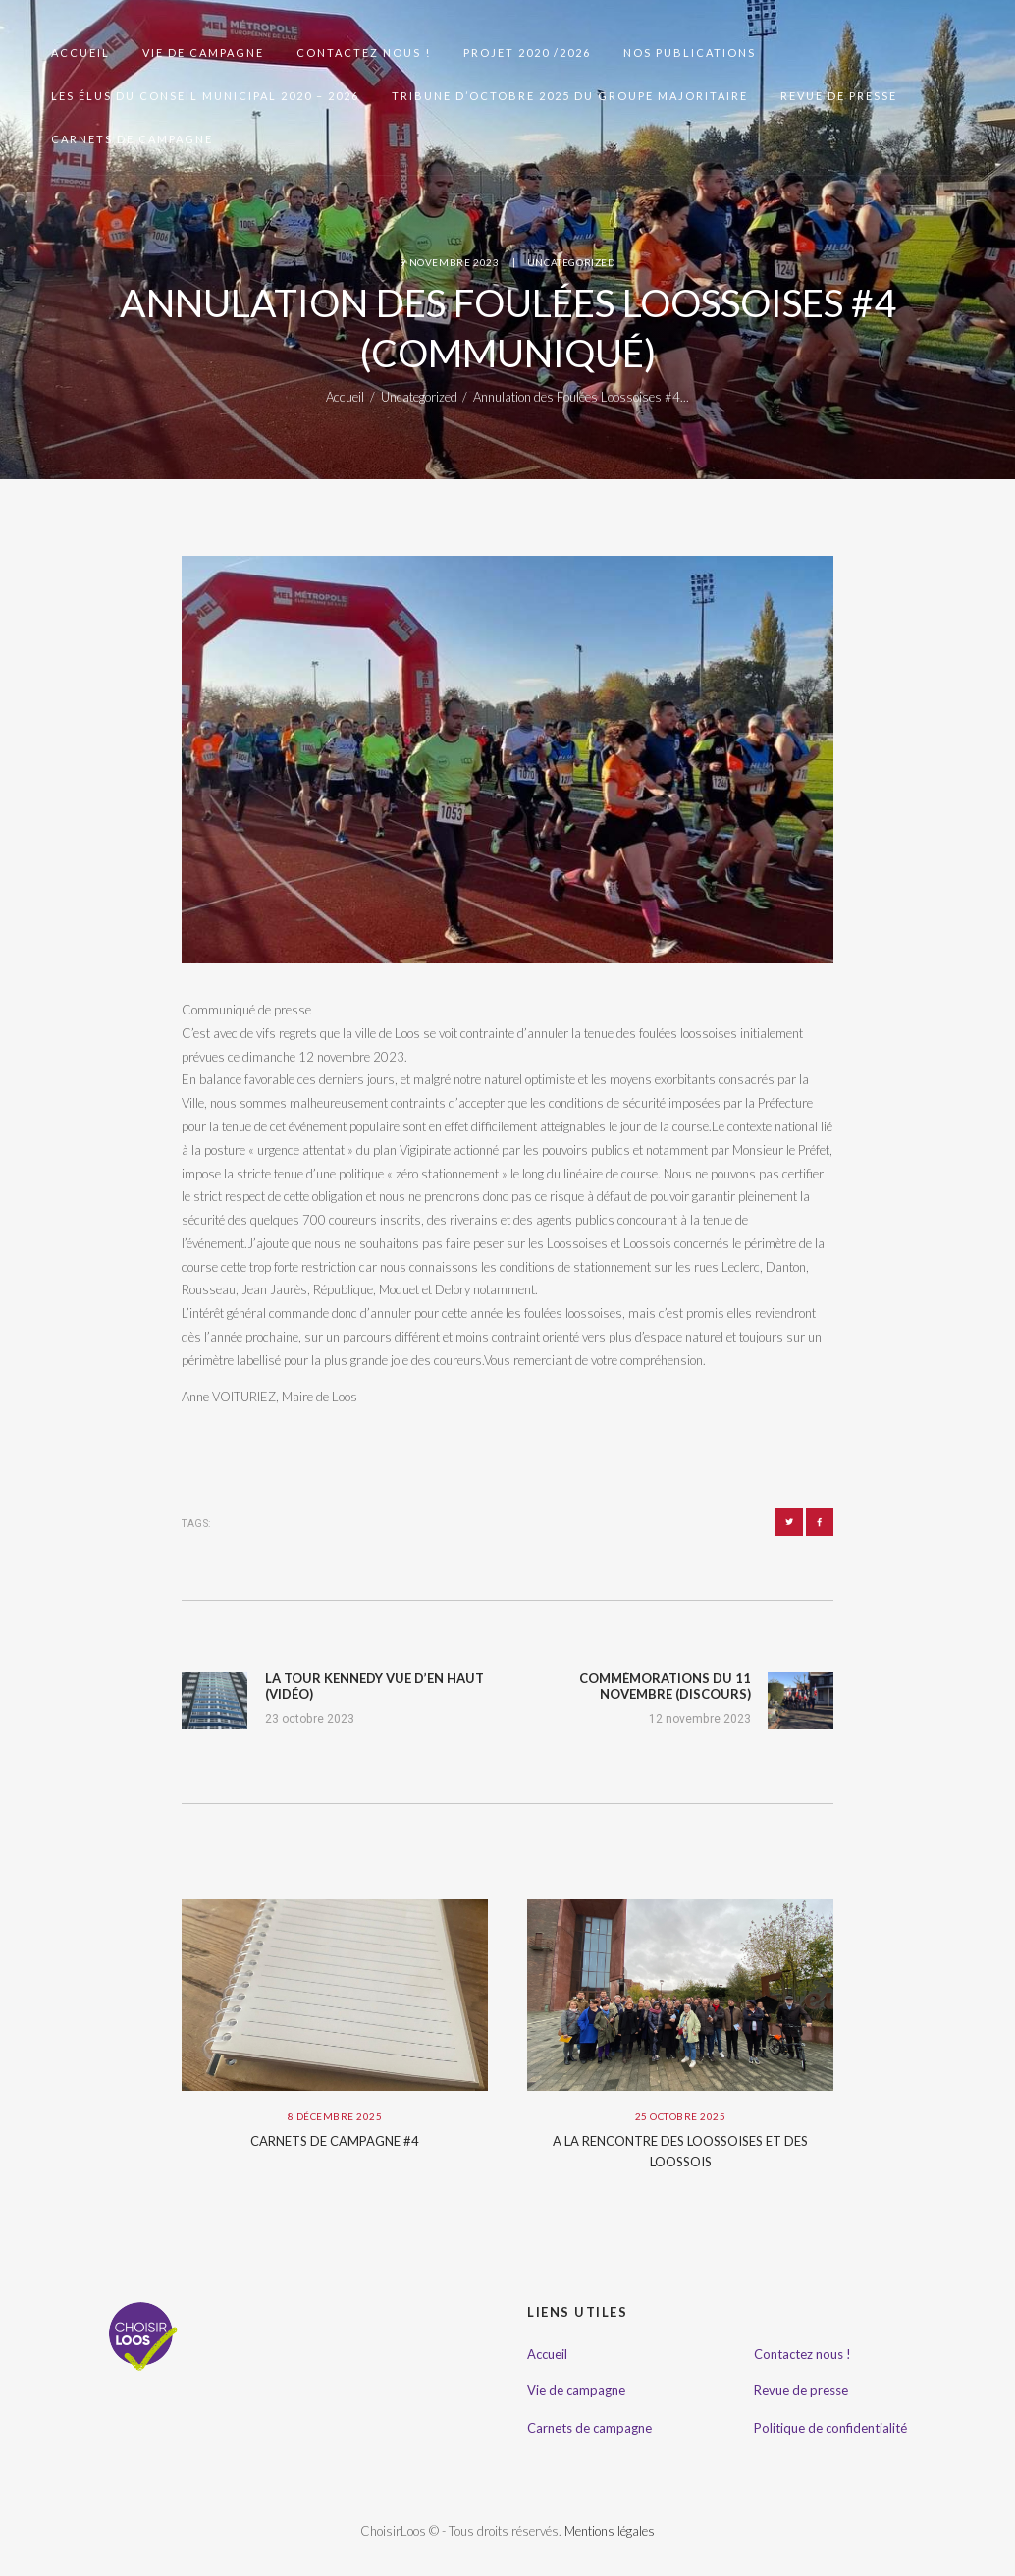 The height and width of the screenshot is (2576, 1015). I want to click on Politique de confidentialité, so click(830, 2428).